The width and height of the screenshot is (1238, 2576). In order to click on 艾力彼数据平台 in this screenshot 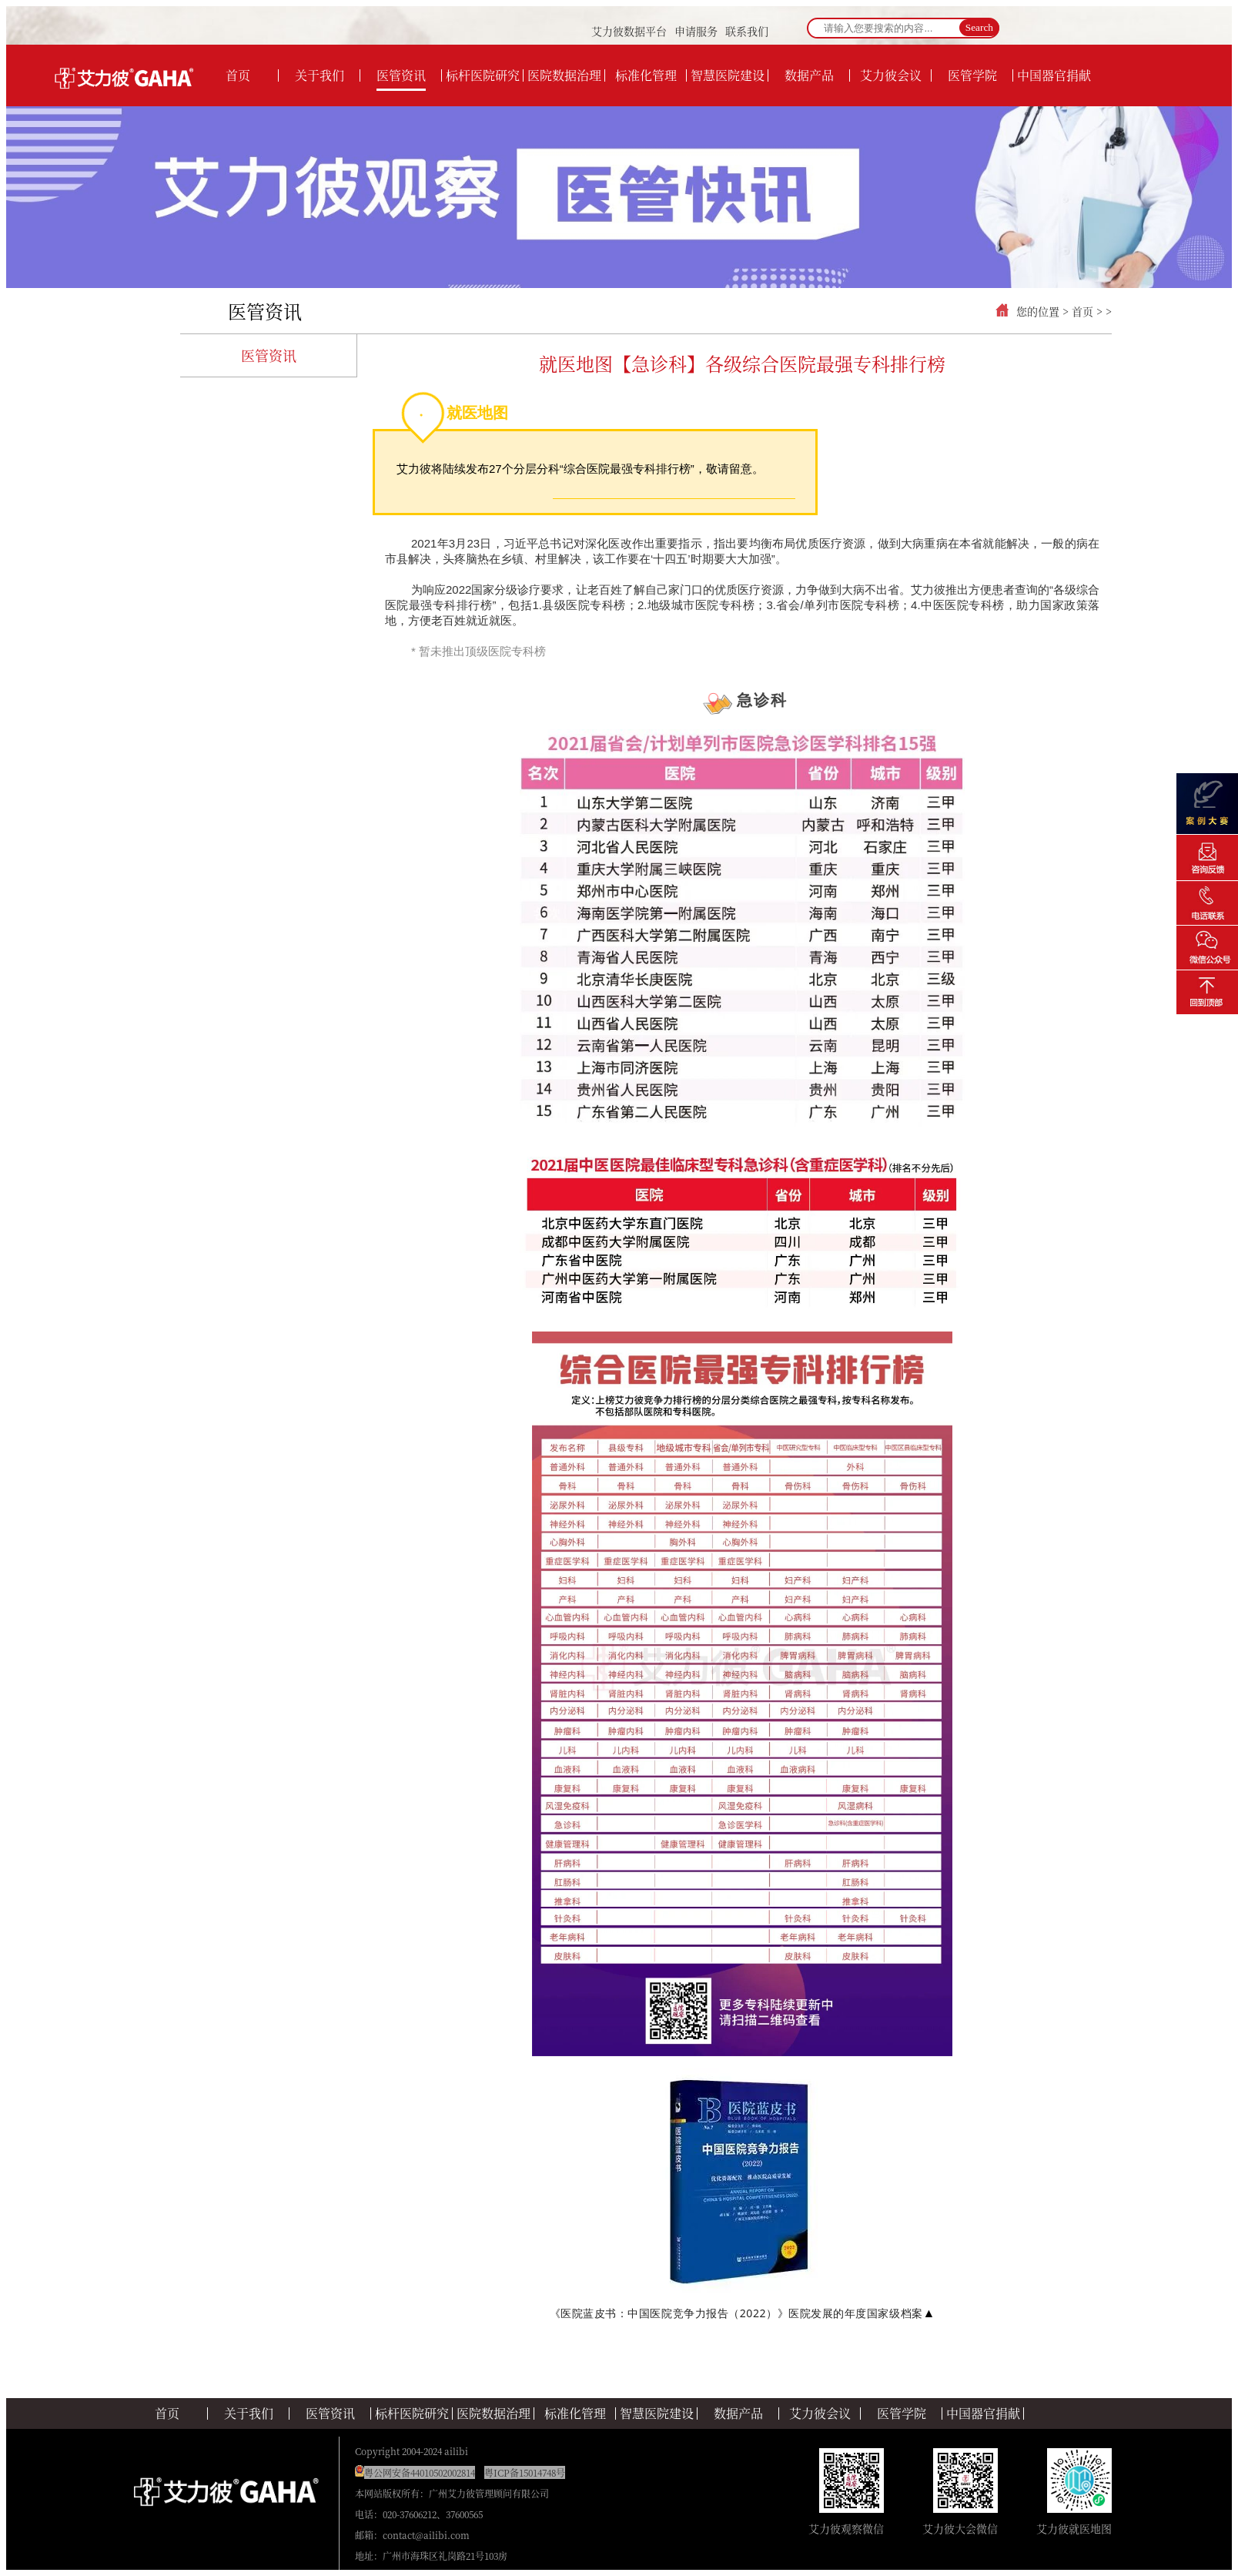, I will do `click(629, 31)`.